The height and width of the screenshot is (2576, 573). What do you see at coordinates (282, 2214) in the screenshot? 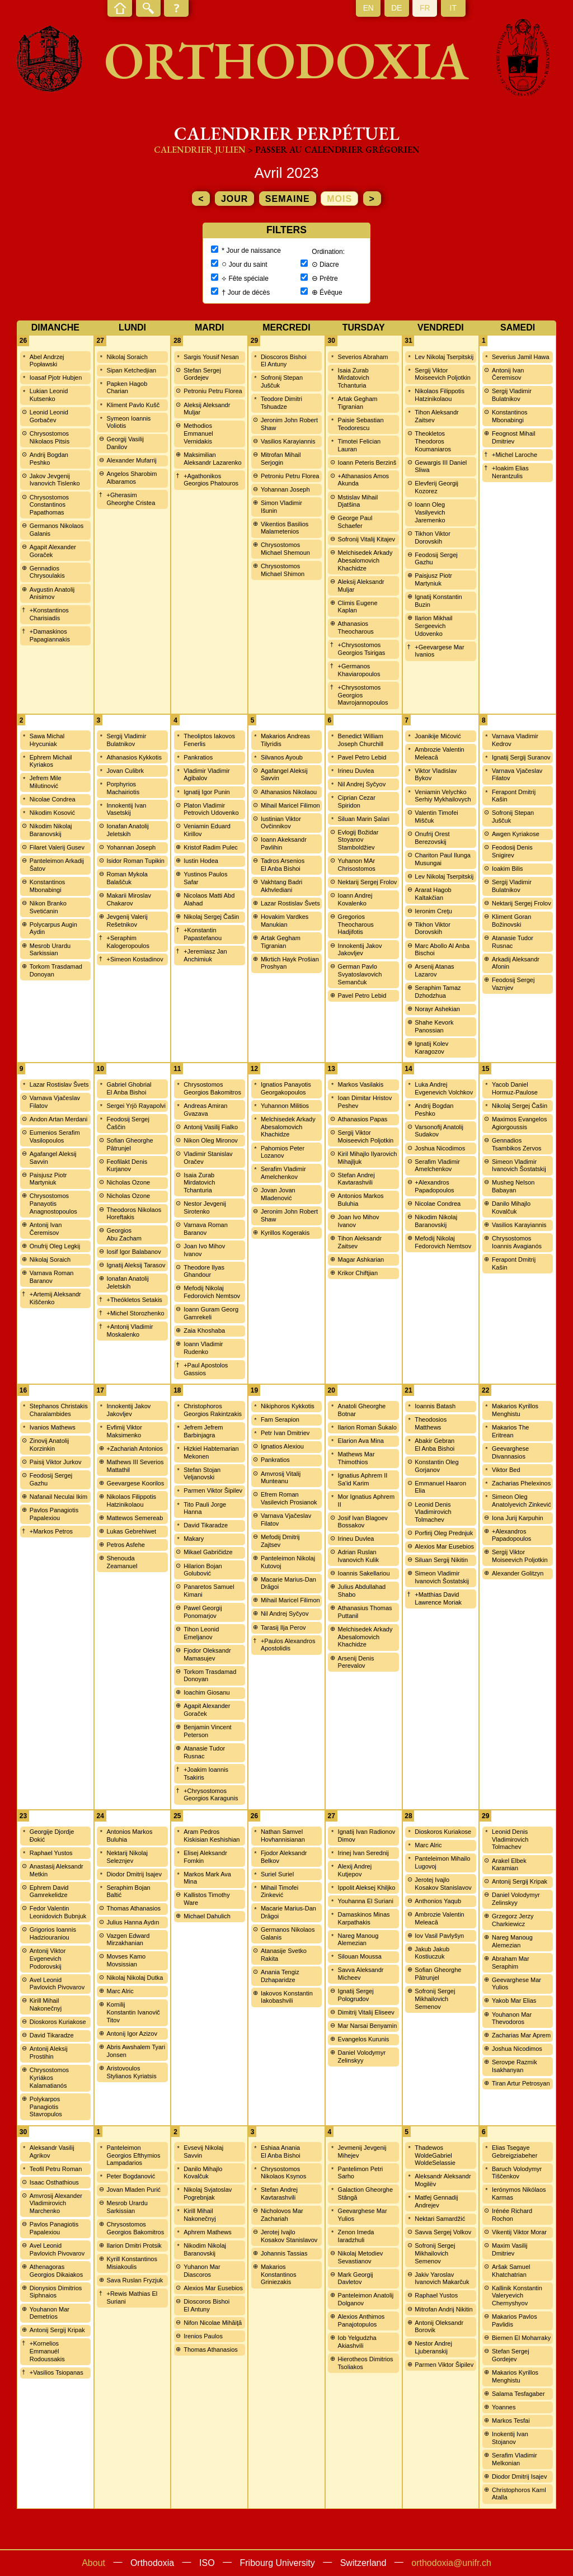
I see `Nicholovos Mar Zachariah` at bounding box center [282, 2214].